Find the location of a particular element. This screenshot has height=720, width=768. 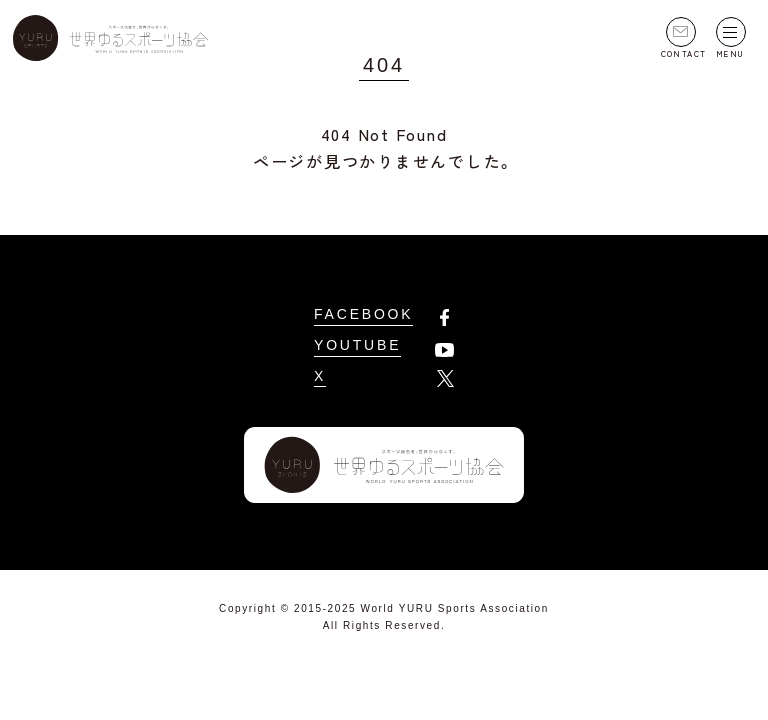

FACEBOOK is located at coordinates (363, 314).